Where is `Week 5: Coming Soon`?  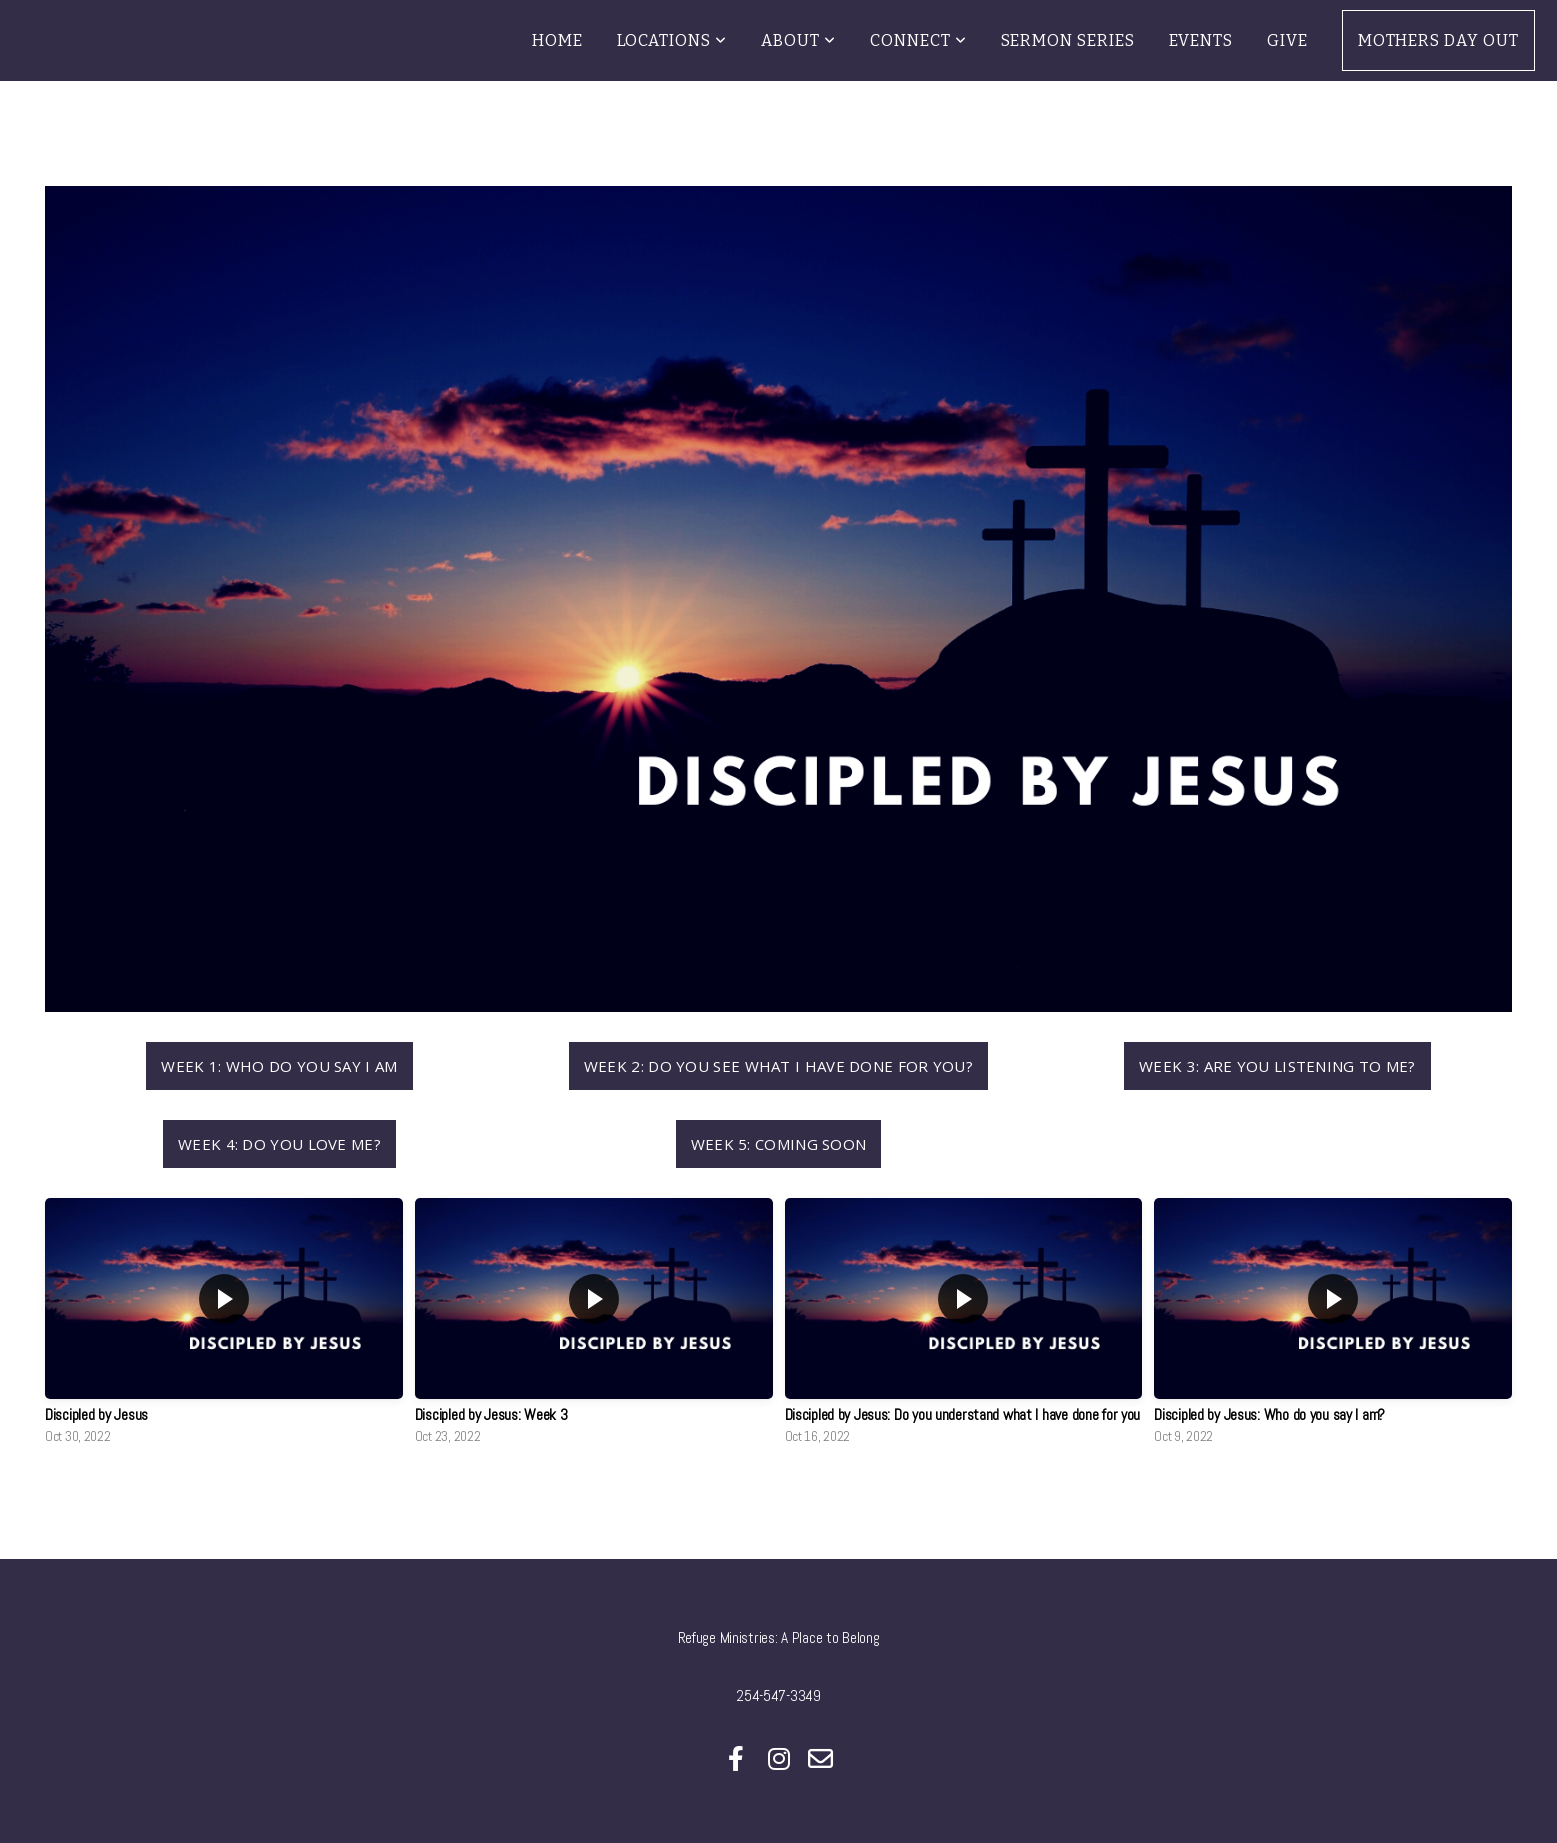
Week 5: Coming Soon is located at coordinates (779, 1144).